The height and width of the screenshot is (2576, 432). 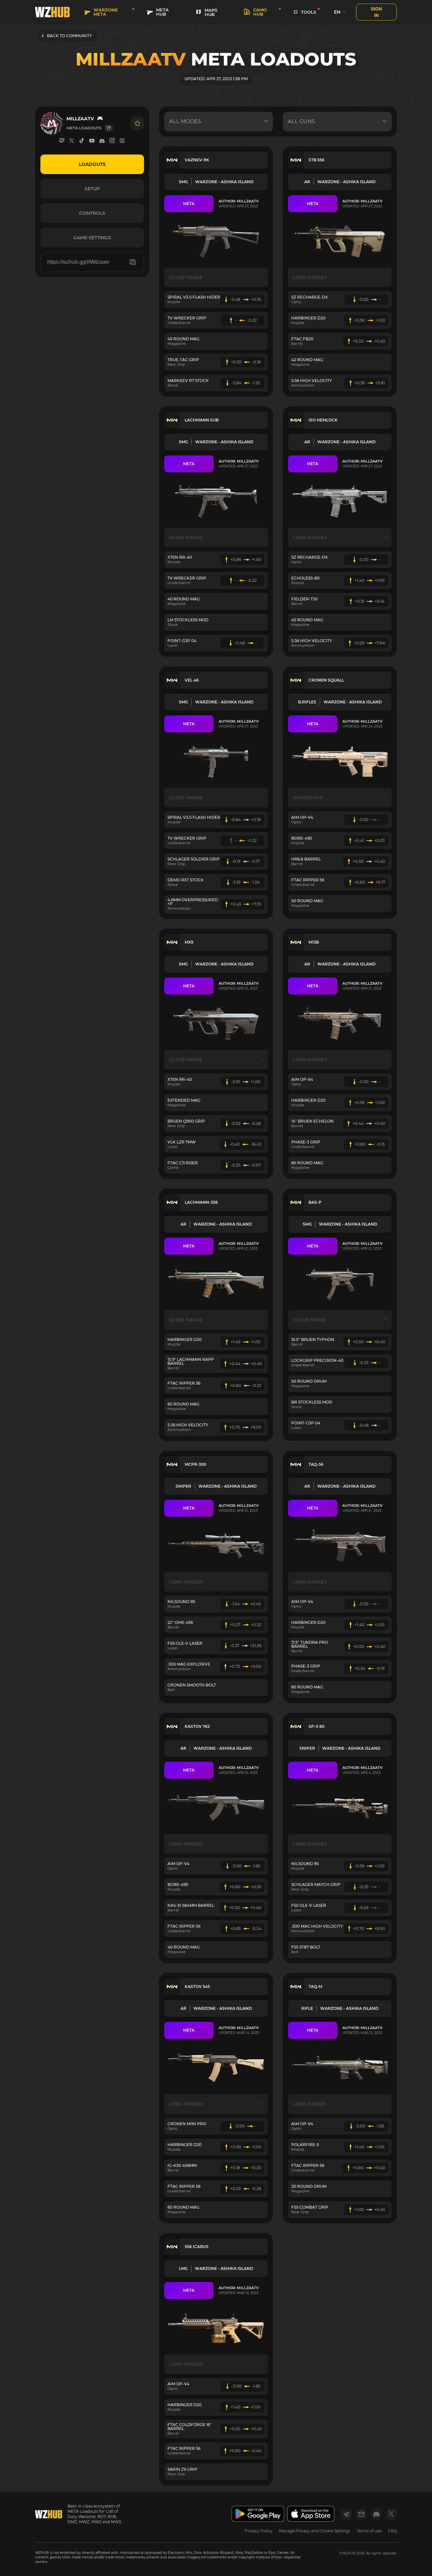 I want to click on MAPS HUB, so click(x=206, y=12).